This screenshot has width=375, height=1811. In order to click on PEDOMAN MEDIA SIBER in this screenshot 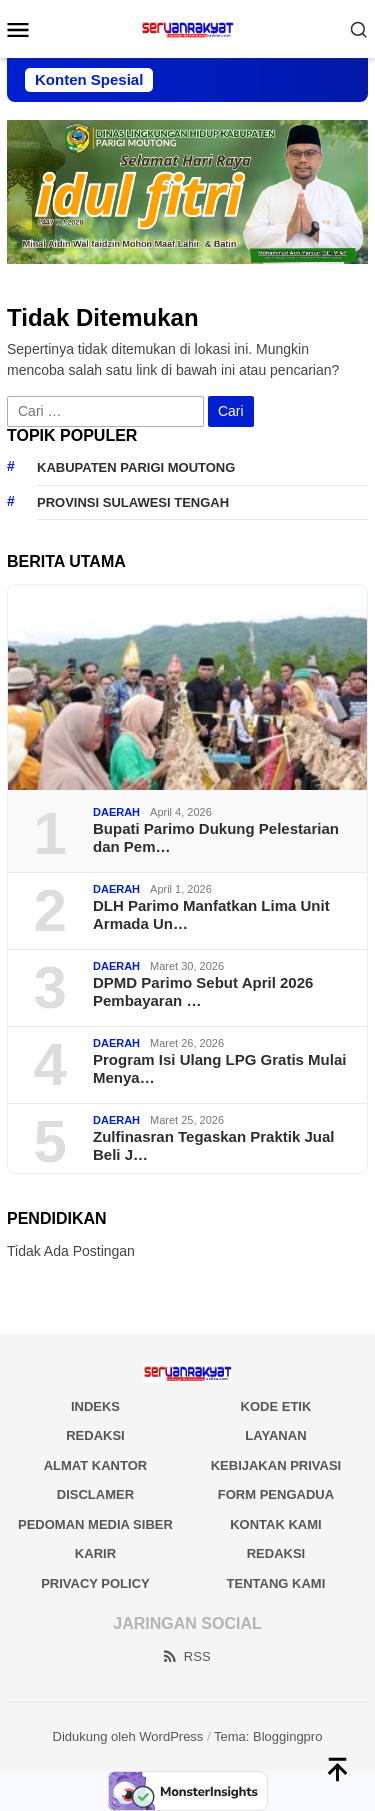, I will do `click(95, 1524)`.